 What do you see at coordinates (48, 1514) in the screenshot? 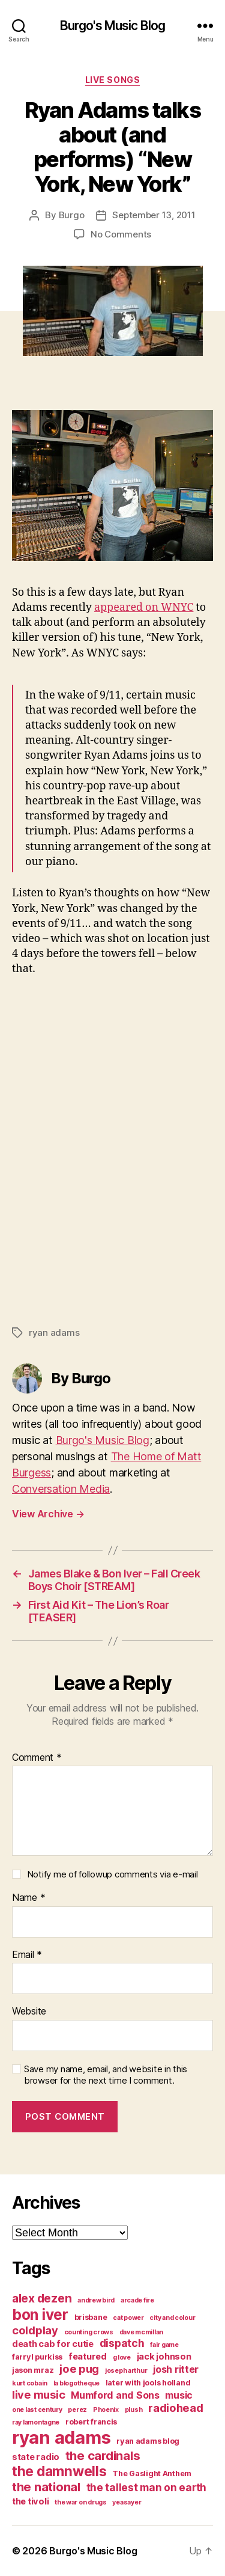
I see `View Archive` at bounding box center [48, 1514].